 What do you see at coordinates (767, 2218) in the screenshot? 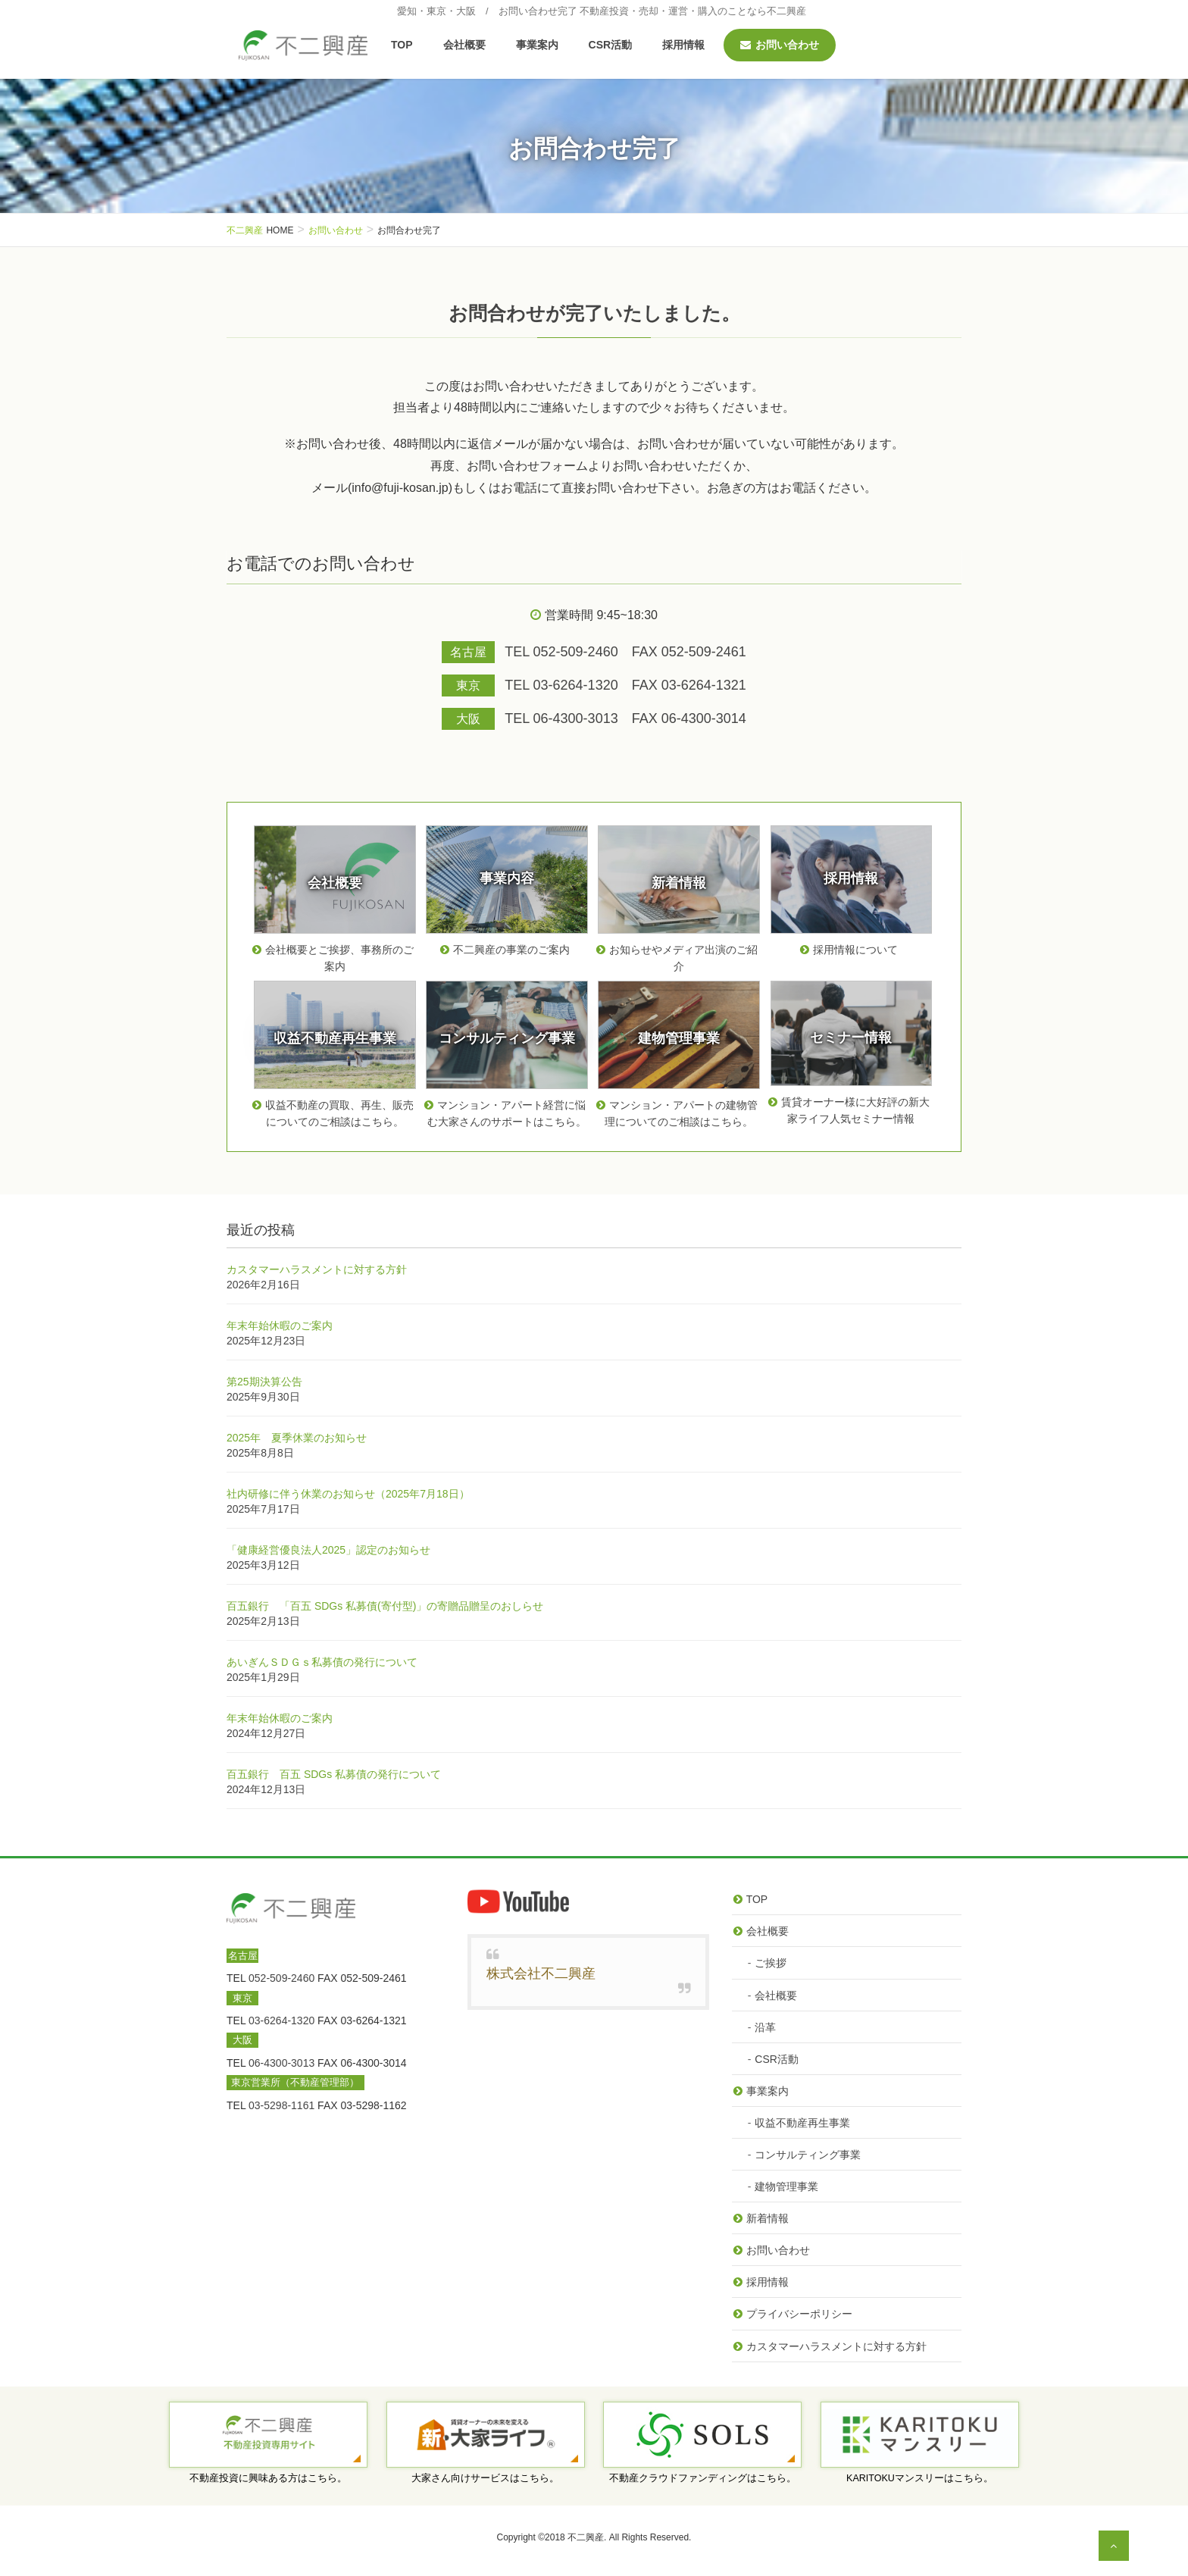
I see `新着情報` at bounding box center [767, 2218].